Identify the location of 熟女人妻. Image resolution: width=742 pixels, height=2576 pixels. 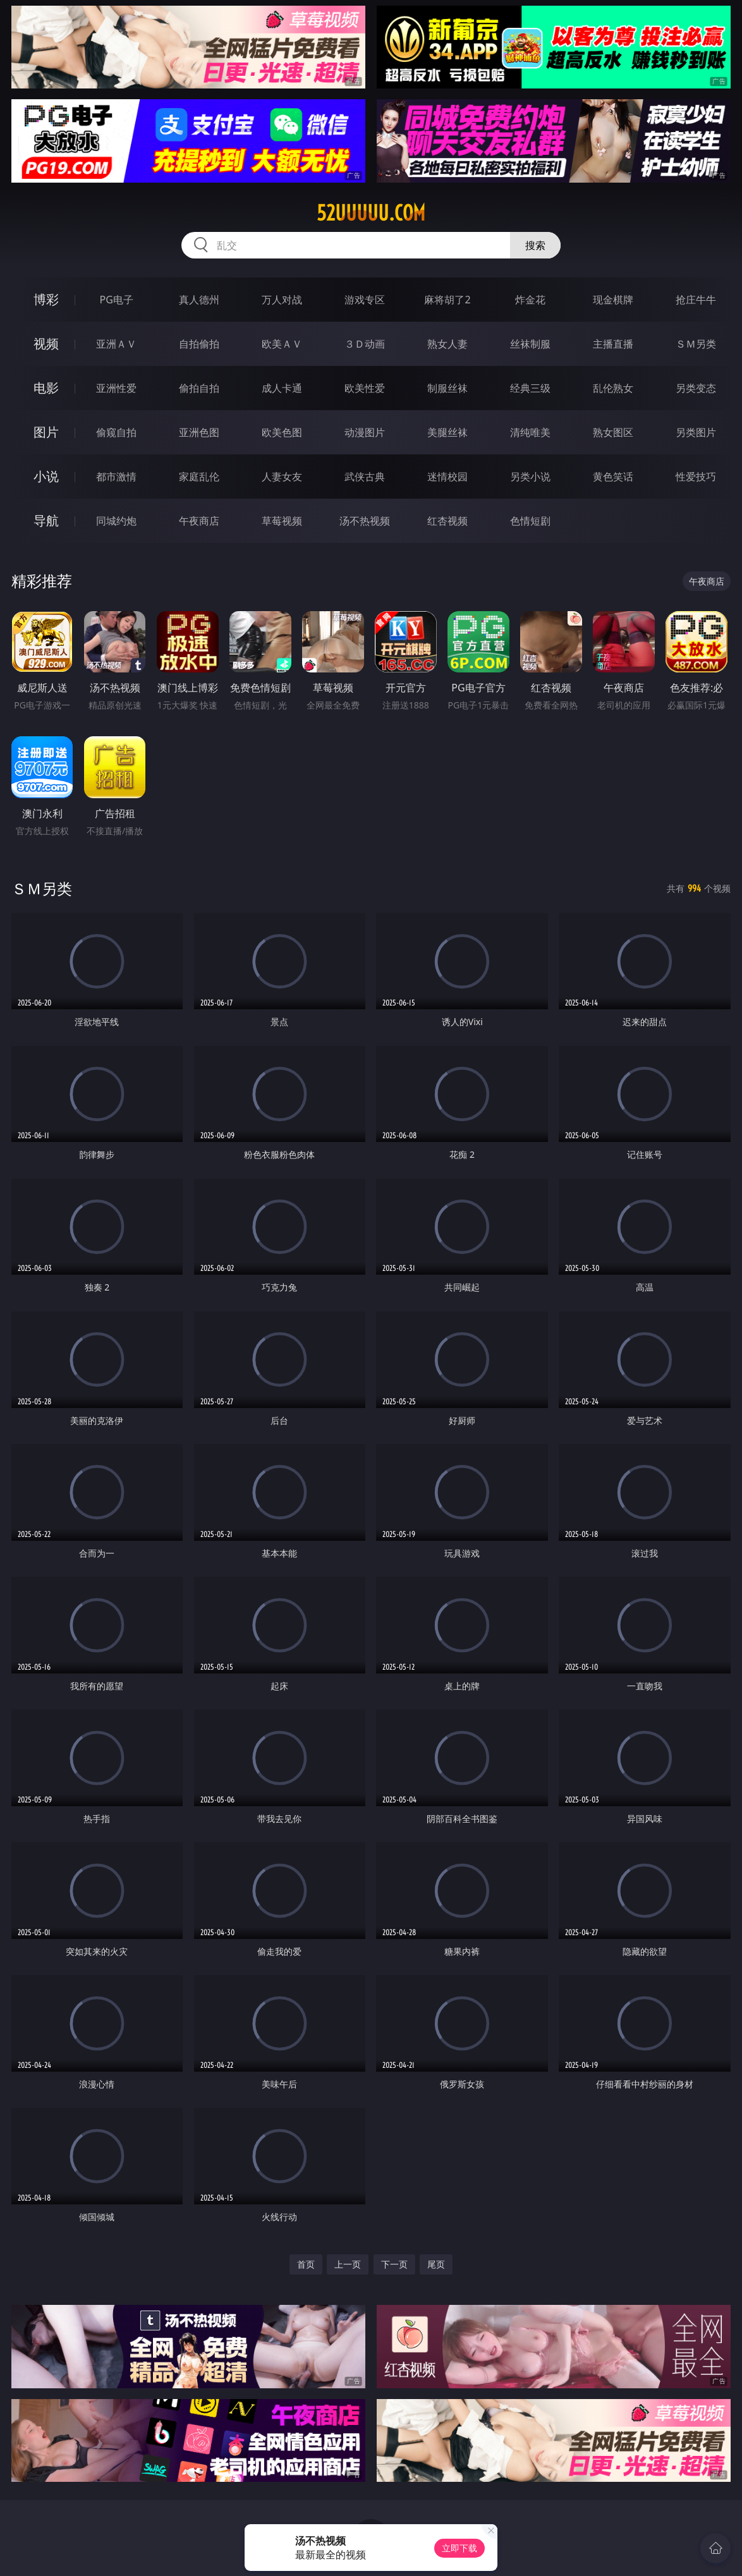
(447, 344).